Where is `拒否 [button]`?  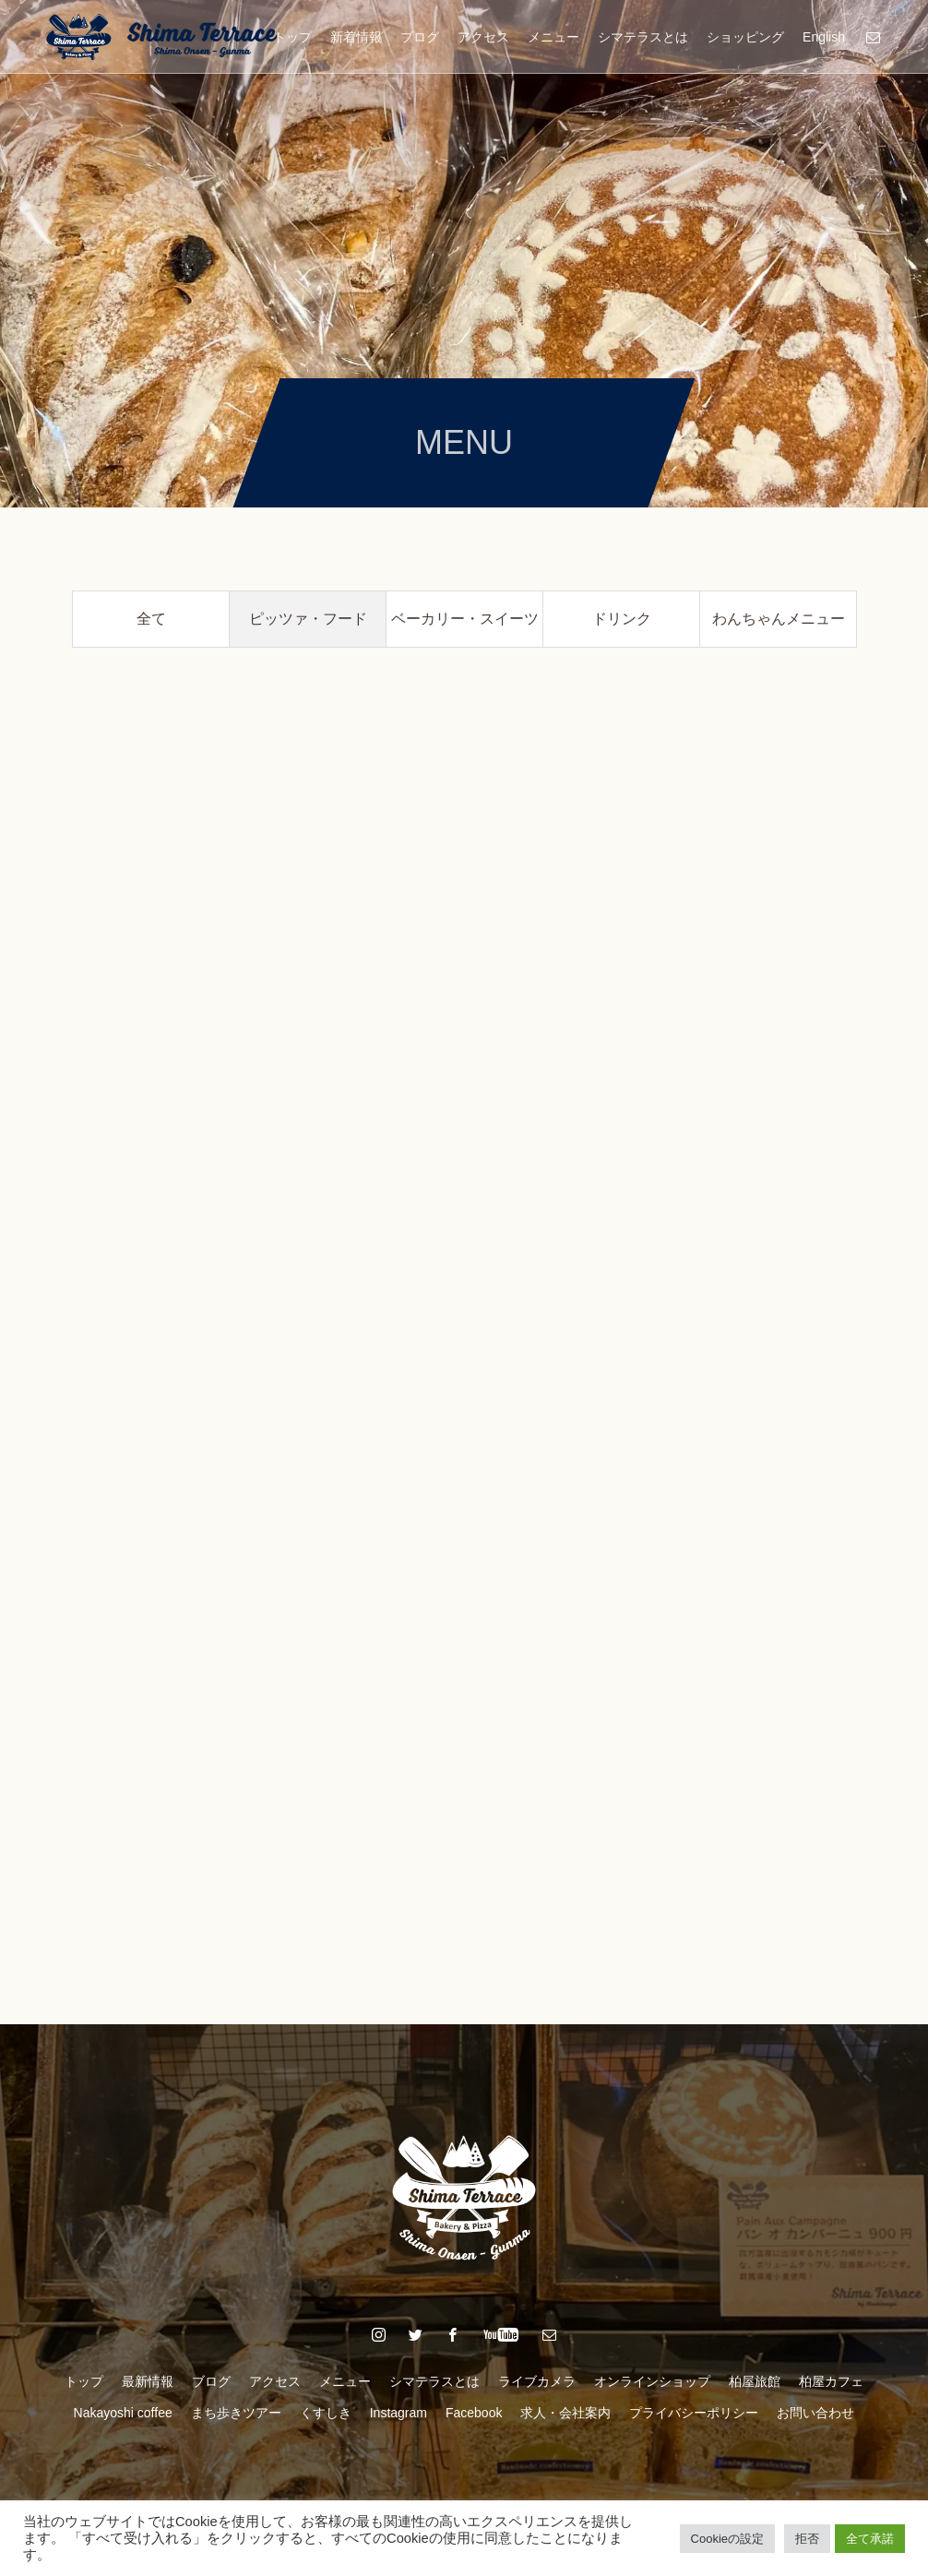 拒否 [button] is located at coordinates (807, 2539).